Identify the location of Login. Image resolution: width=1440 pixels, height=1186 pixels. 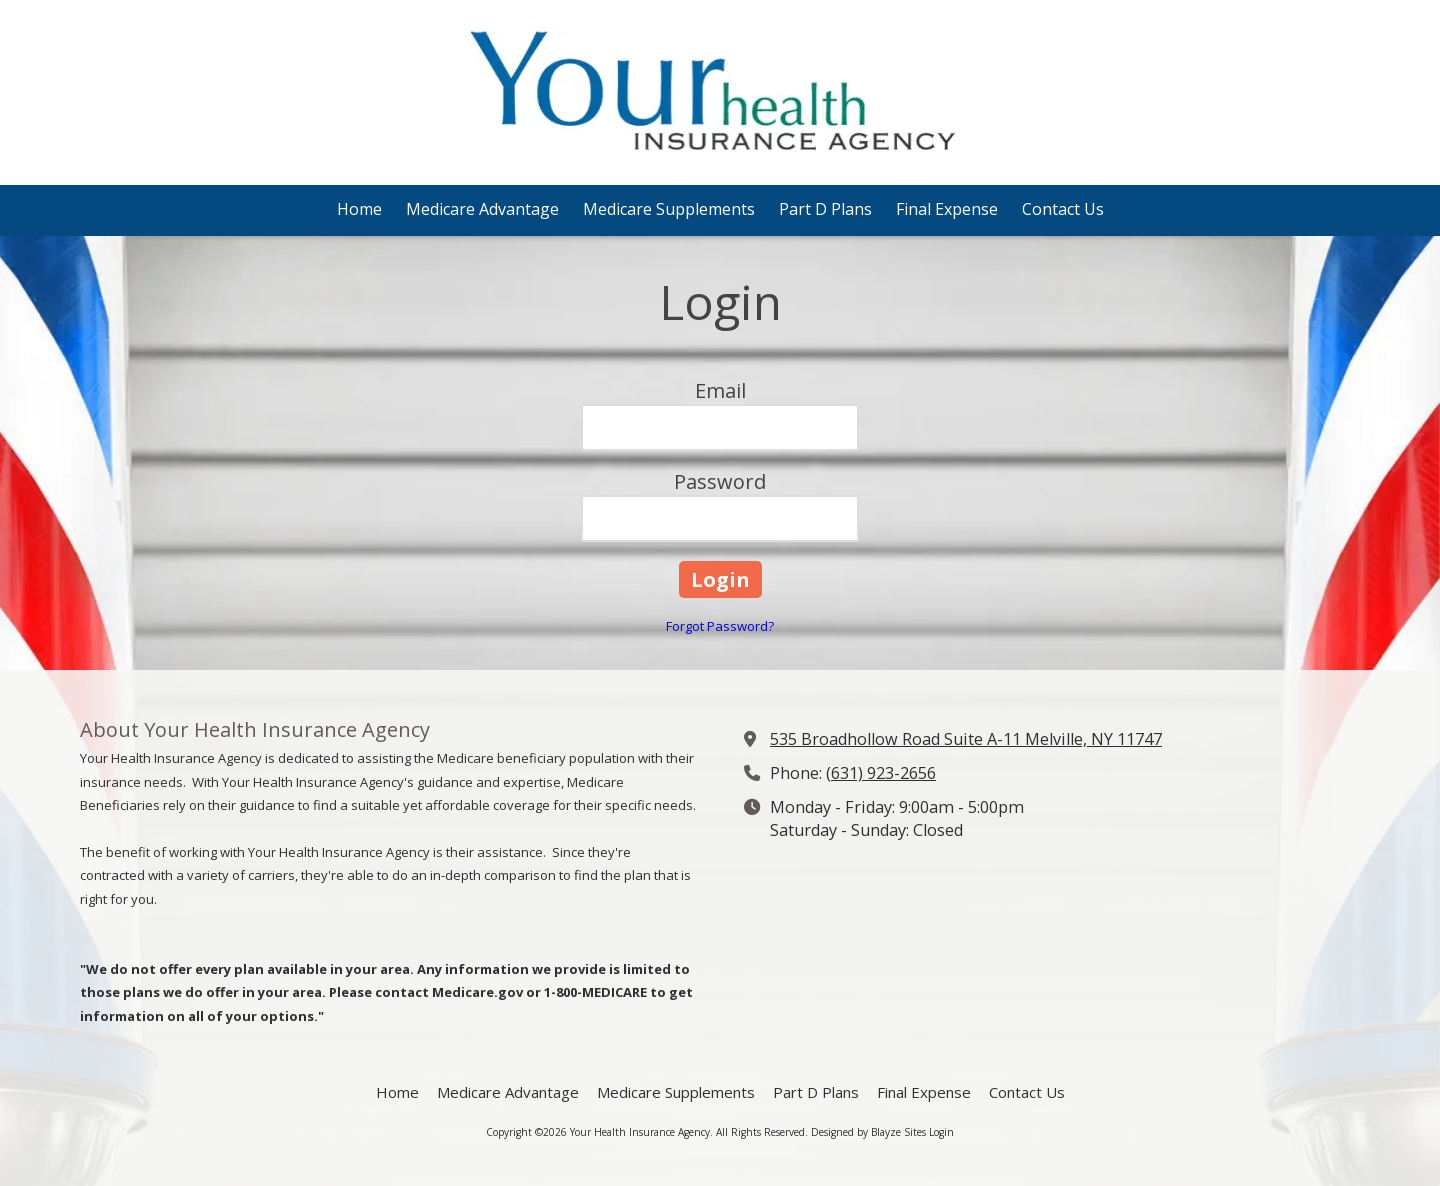
(941, 1132).